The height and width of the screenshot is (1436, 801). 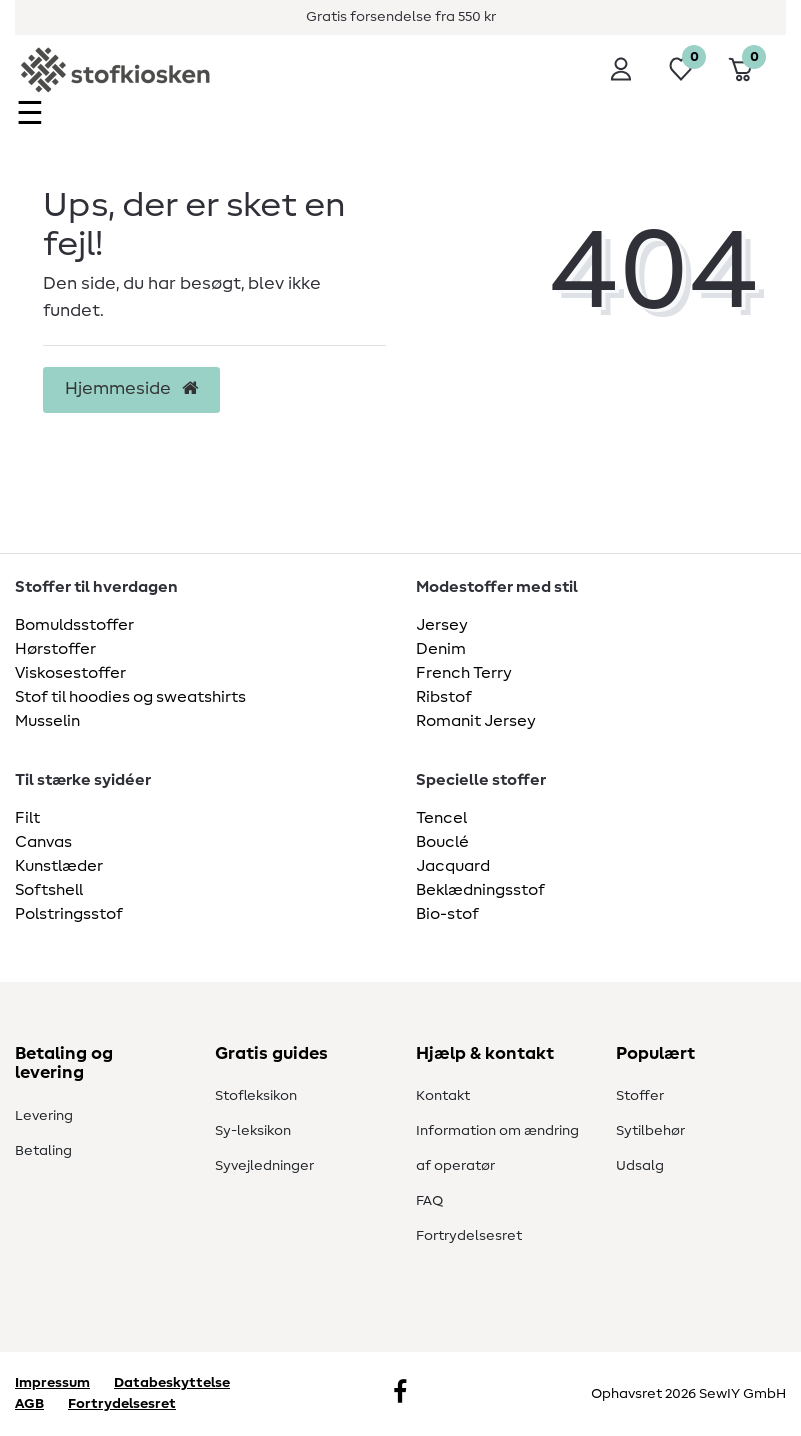 I want to click on Databeskyttelse, so click(x=172, y=1383).